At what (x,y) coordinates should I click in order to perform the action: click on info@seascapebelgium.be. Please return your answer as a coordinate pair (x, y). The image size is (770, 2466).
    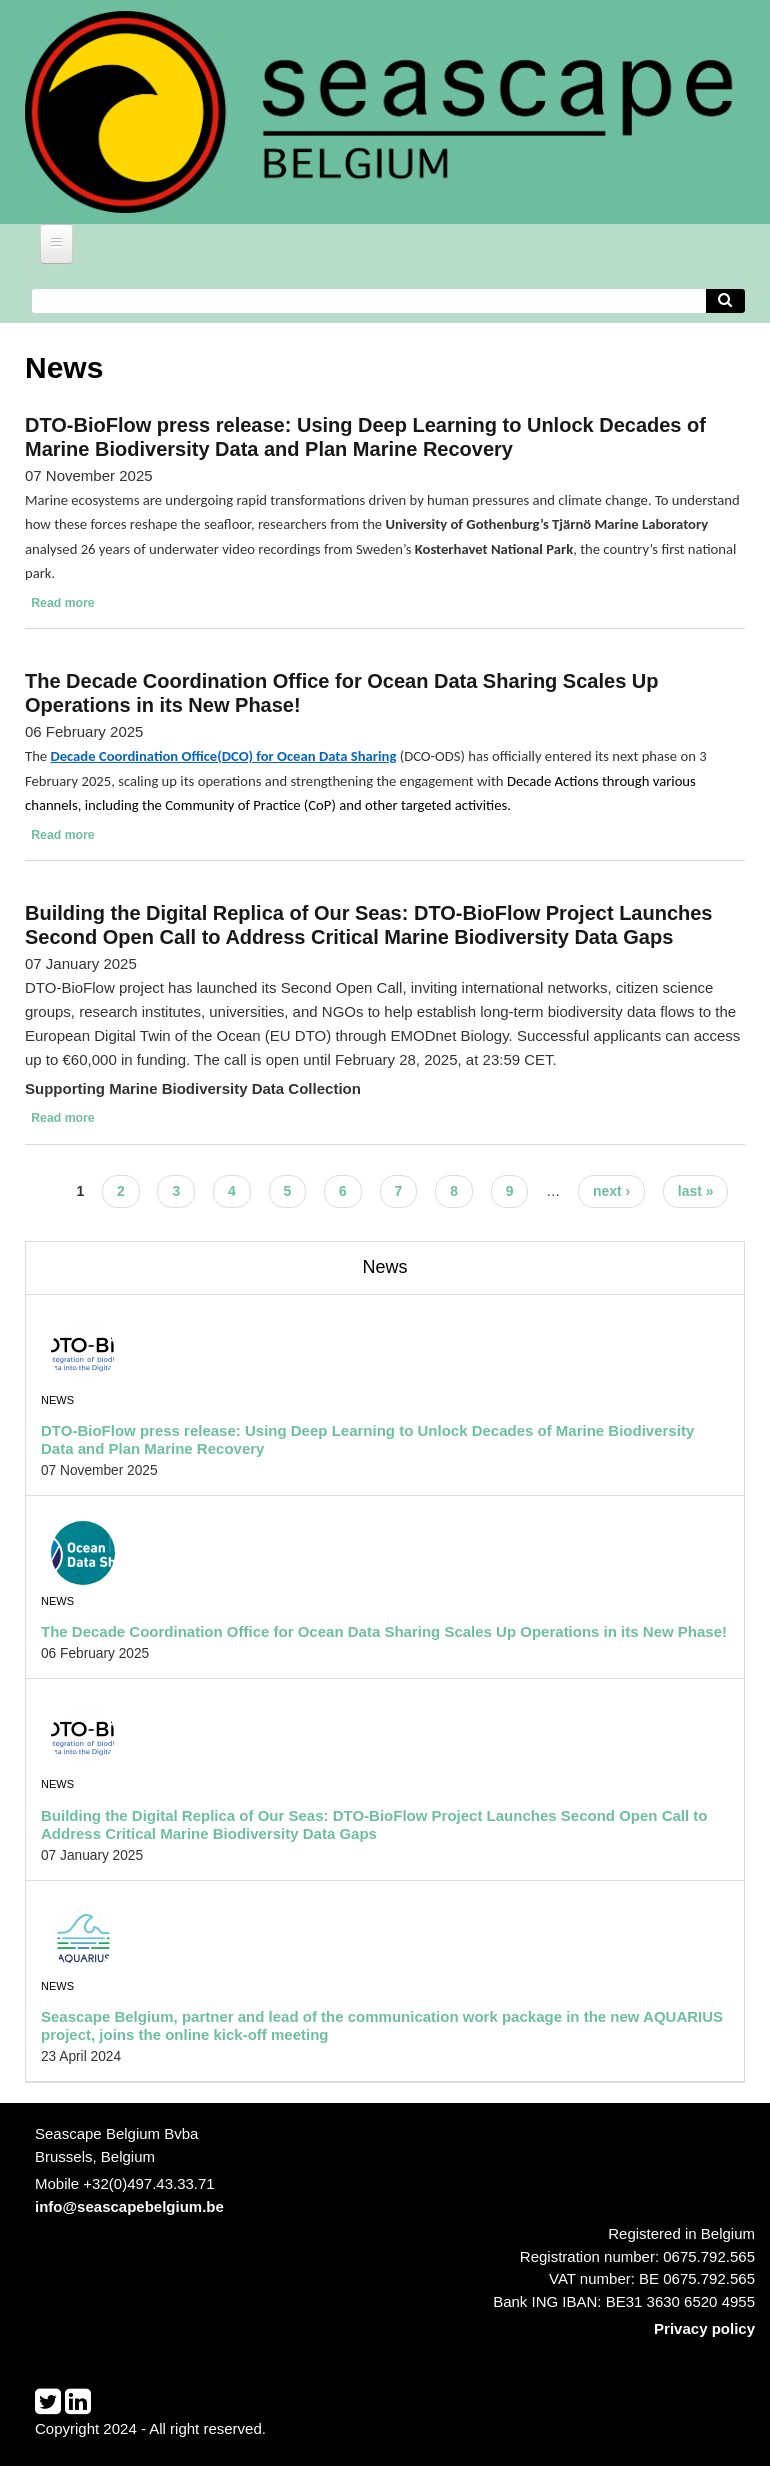
    Looking at the image, I should click on (129, 2206).